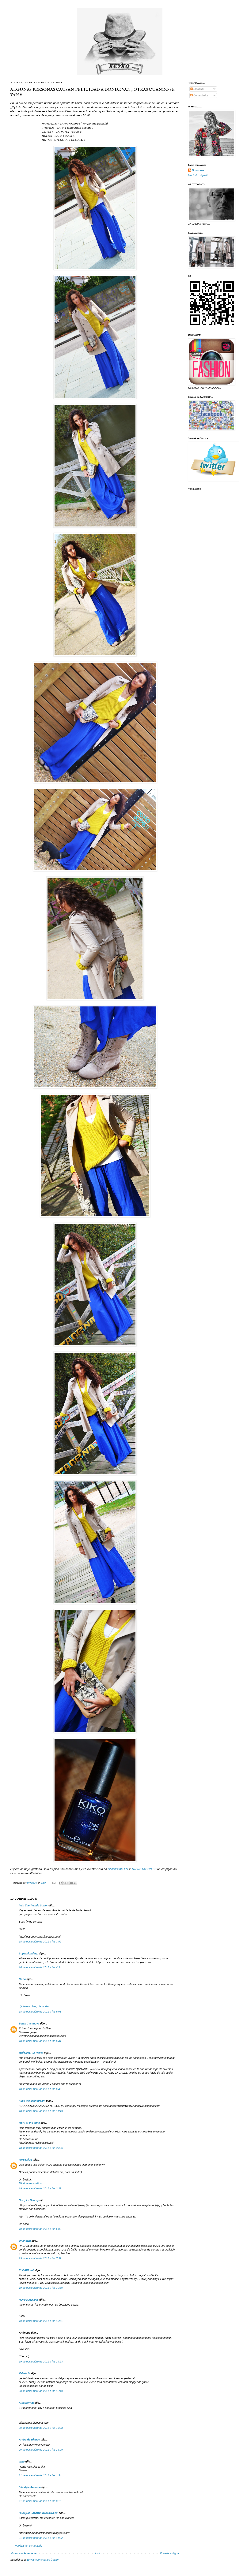  Describe the element at coordinates (40, 2041) in the screenshot. I see `18 de noviembre de 2011 a las 6:41` at that location.